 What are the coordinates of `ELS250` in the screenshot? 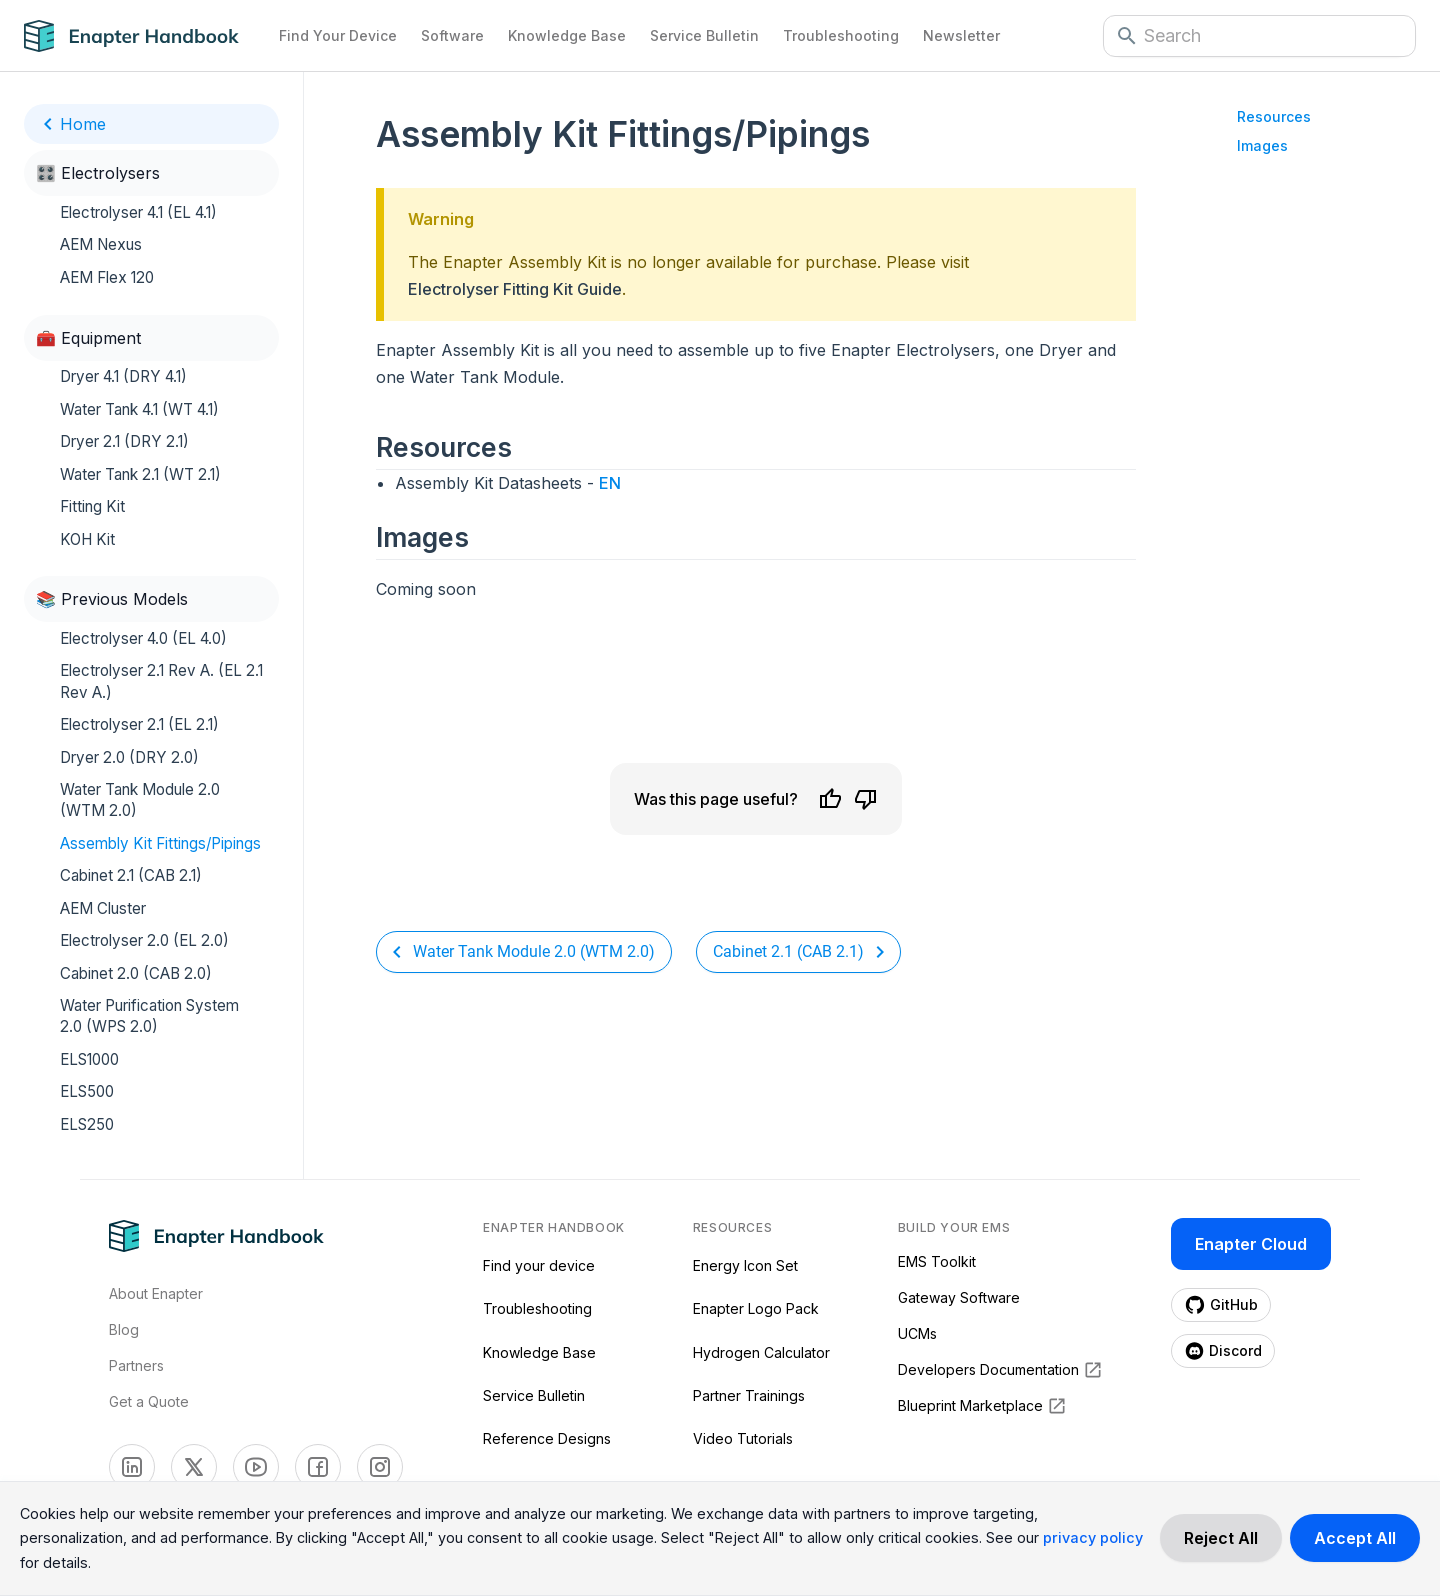 It's located at (87, 1124).